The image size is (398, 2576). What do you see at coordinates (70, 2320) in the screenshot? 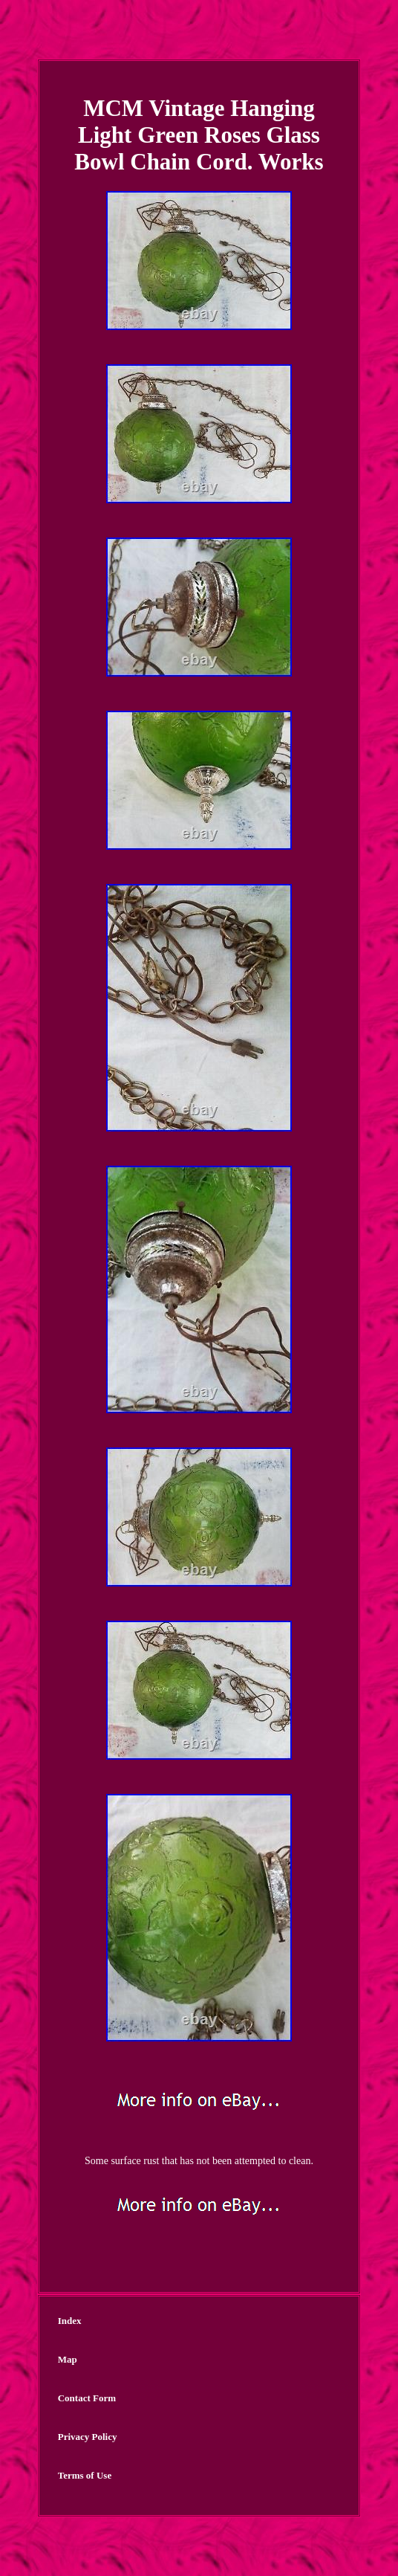
I see `Index` at bounding box center [70, 2320].